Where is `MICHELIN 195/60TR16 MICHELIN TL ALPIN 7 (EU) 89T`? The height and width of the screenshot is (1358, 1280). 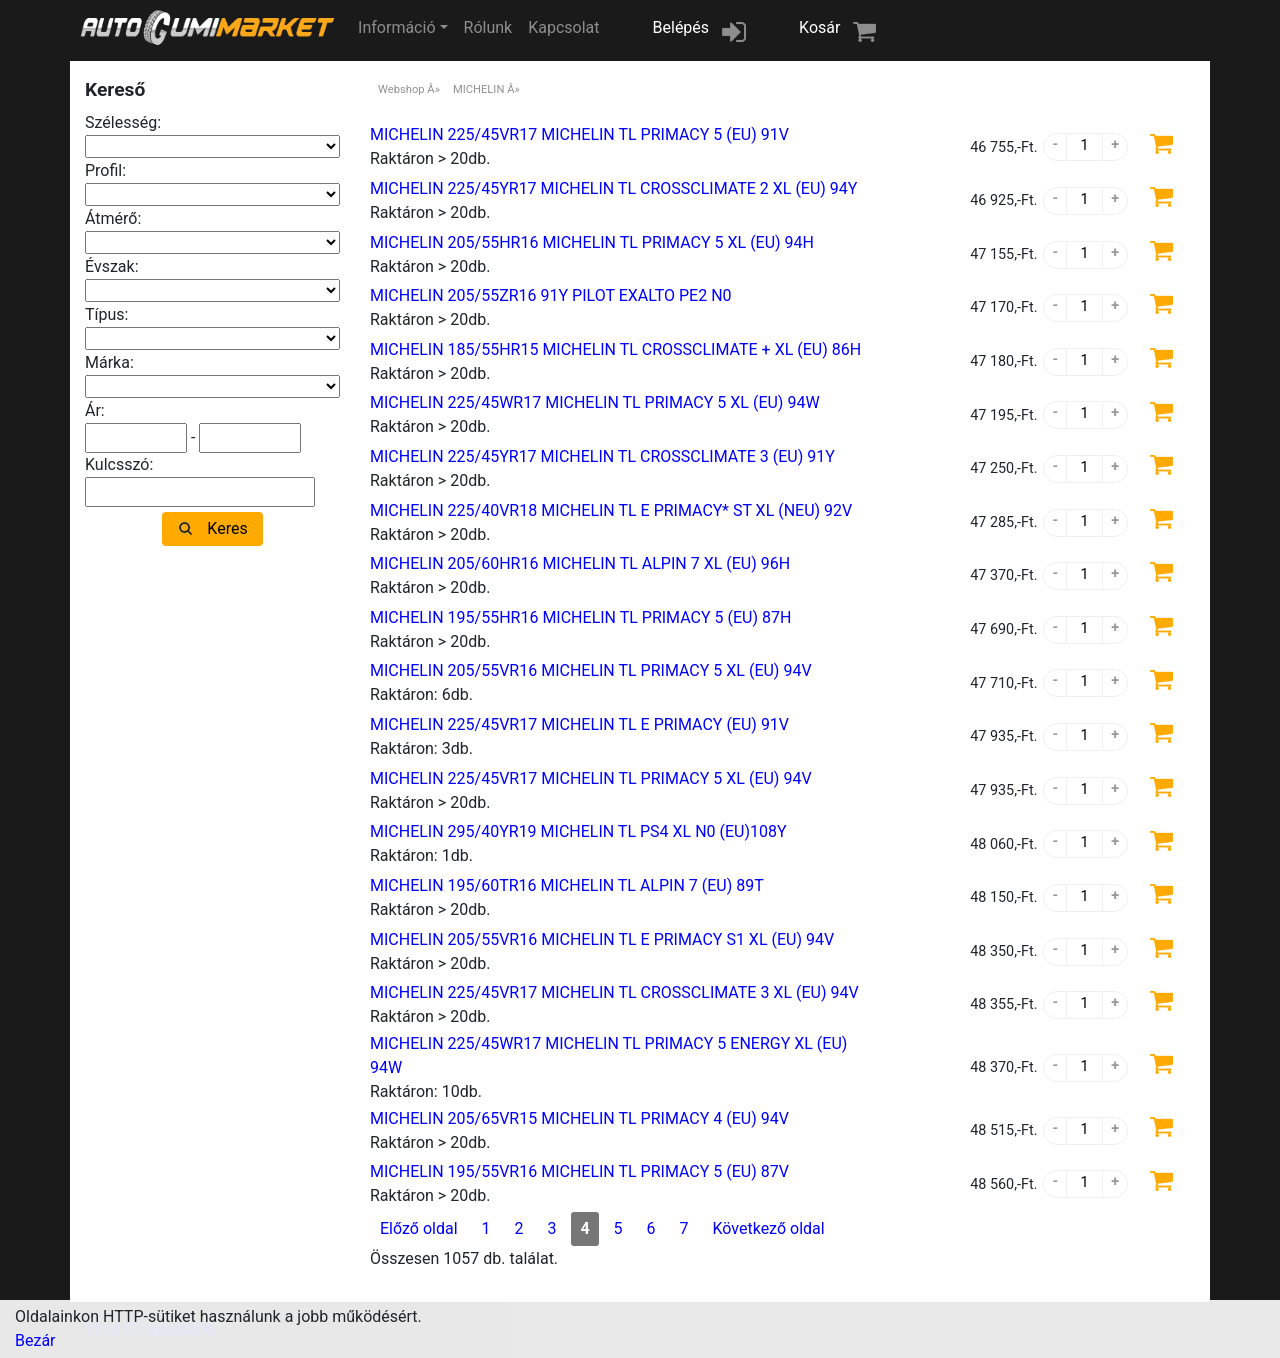
MICHELIN 195/60TR16 MICHELIN TL ALPIN 7 (EU) 89T is located at coordinates (567, 885).